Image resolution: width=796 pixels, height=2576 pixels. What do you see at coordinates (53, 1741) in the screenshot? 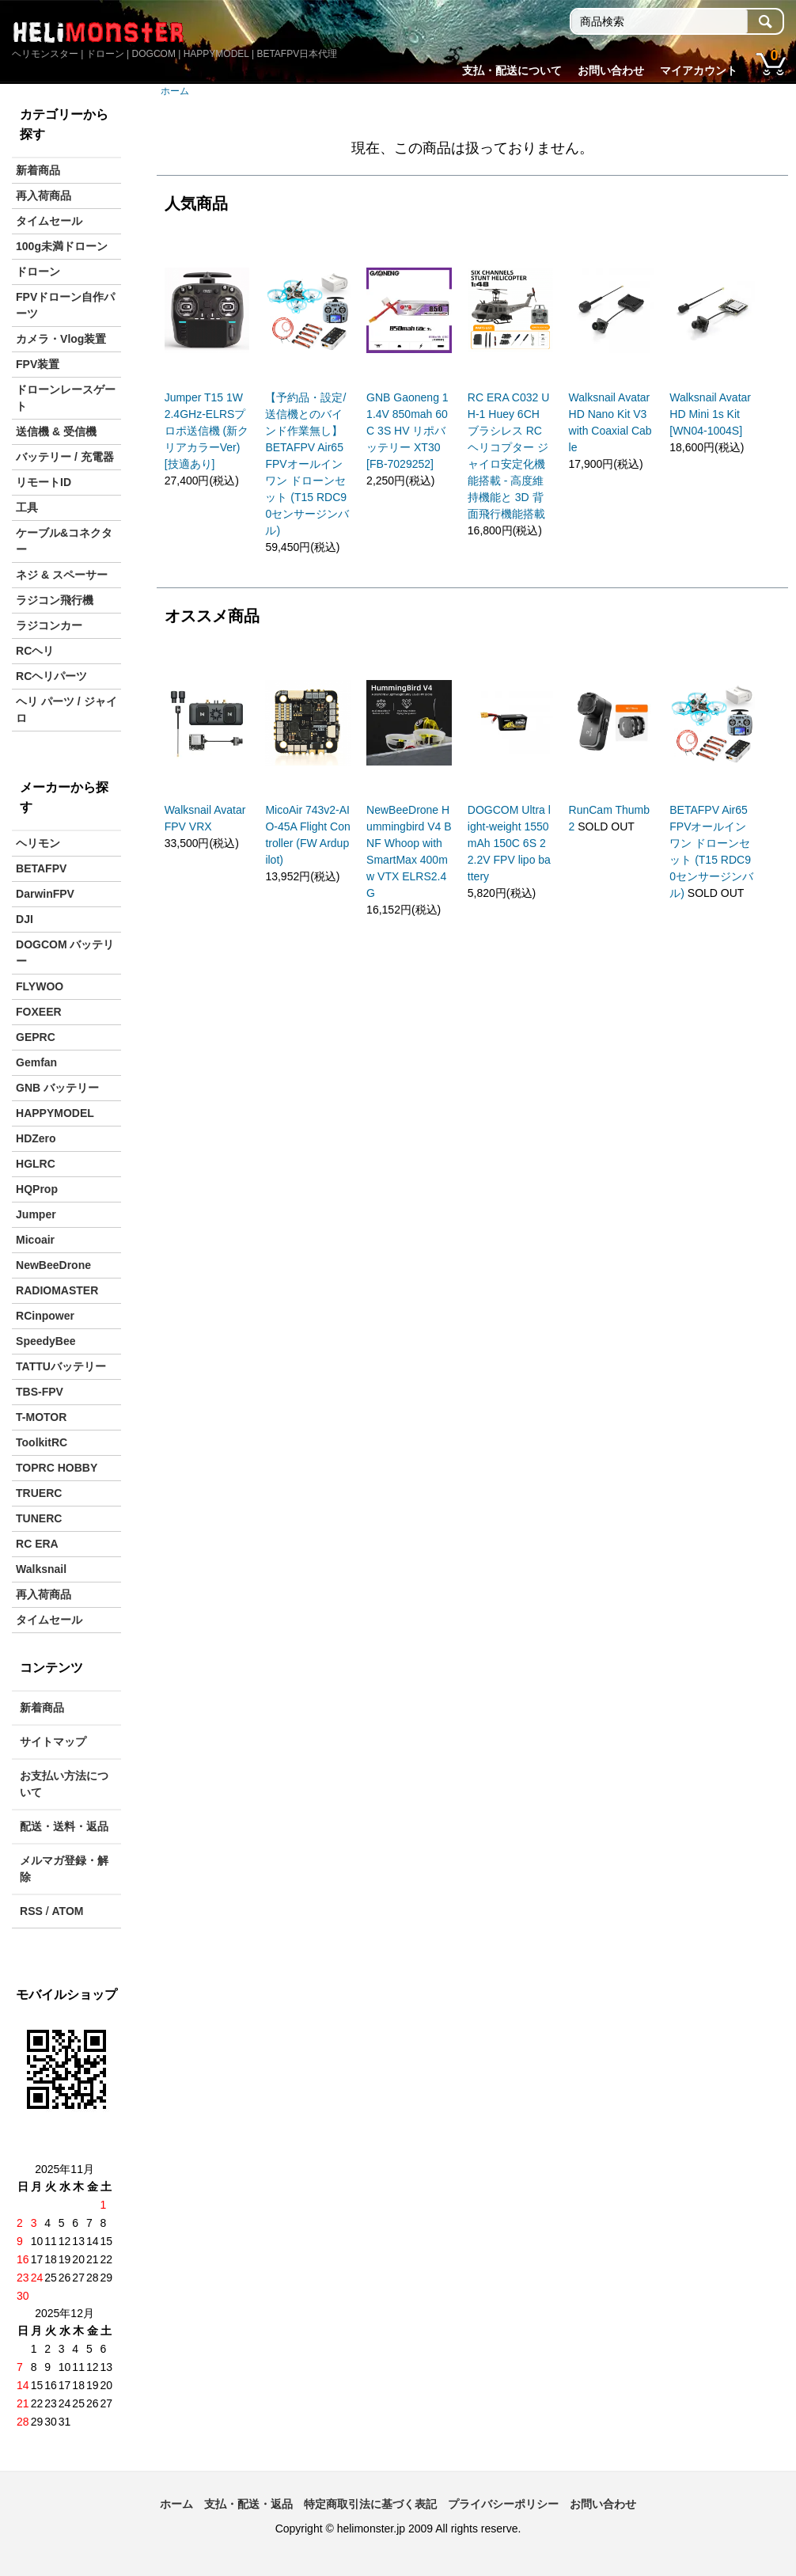
I see `サイトマップ` at bounding box center [53, 1741].